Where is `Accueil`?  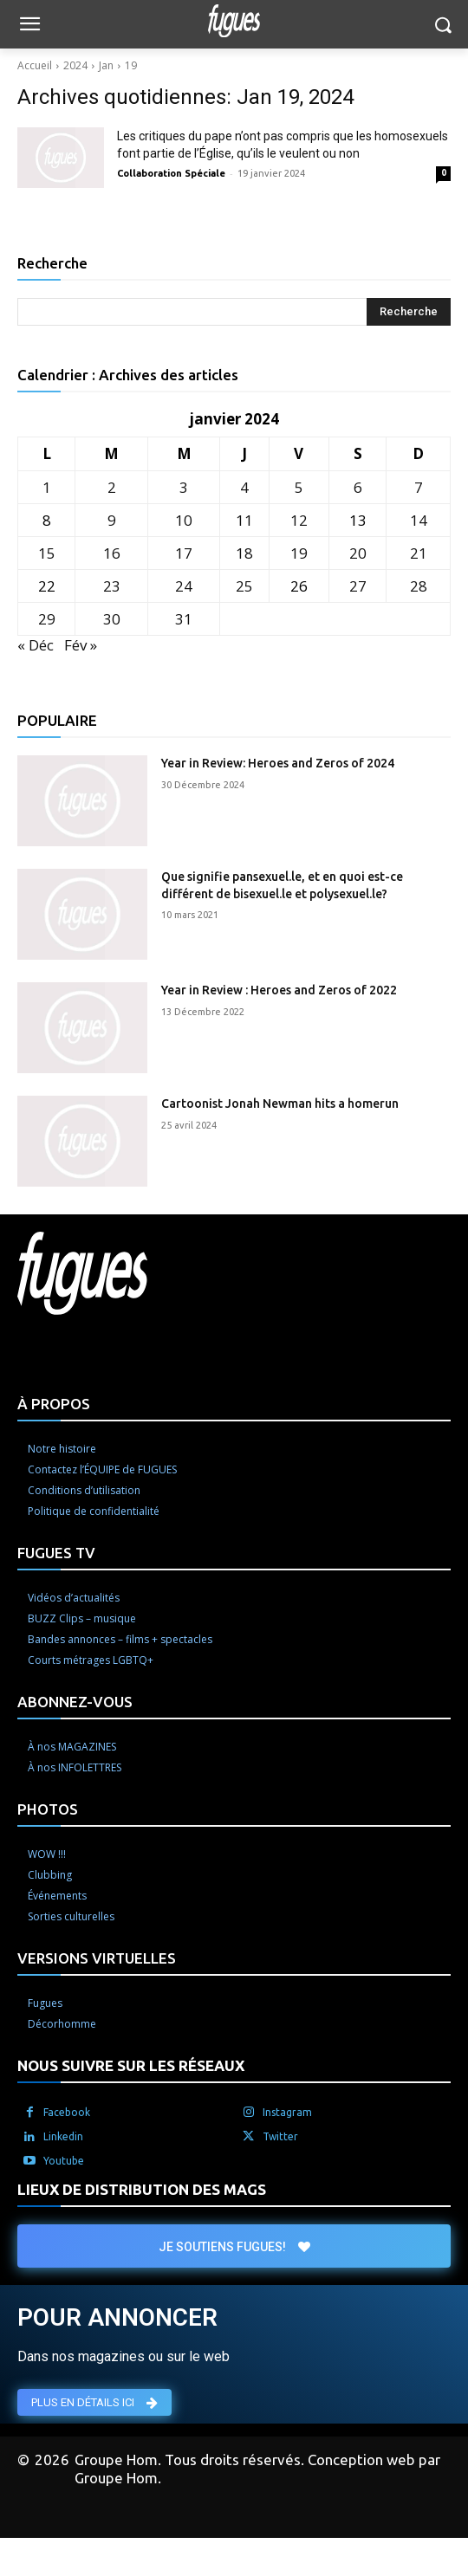
Accueil is located at coordinates (34, 65).